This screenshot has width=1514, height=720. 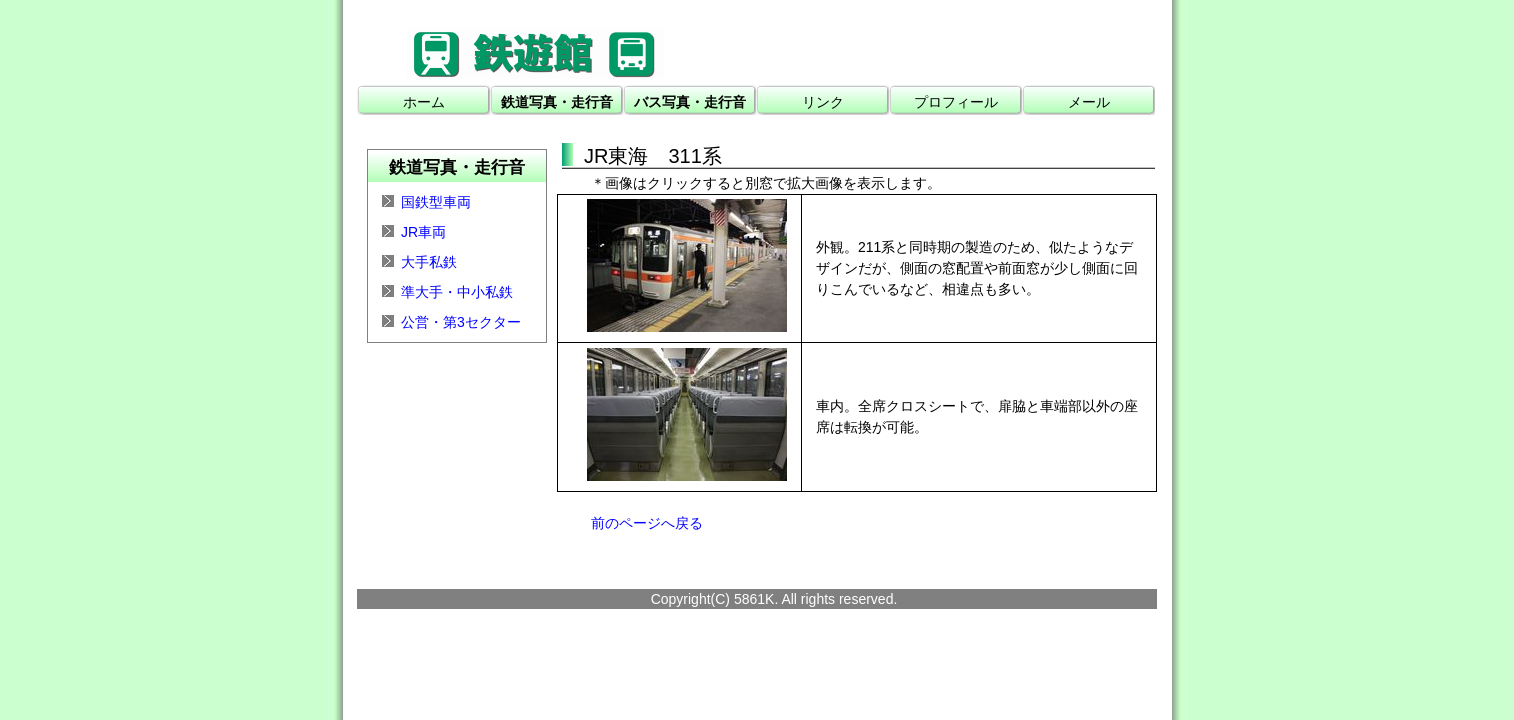 What do you see at coordinates (1089, 102) in the screenshot?
I see `メール` at bounding box center [1089, 102].